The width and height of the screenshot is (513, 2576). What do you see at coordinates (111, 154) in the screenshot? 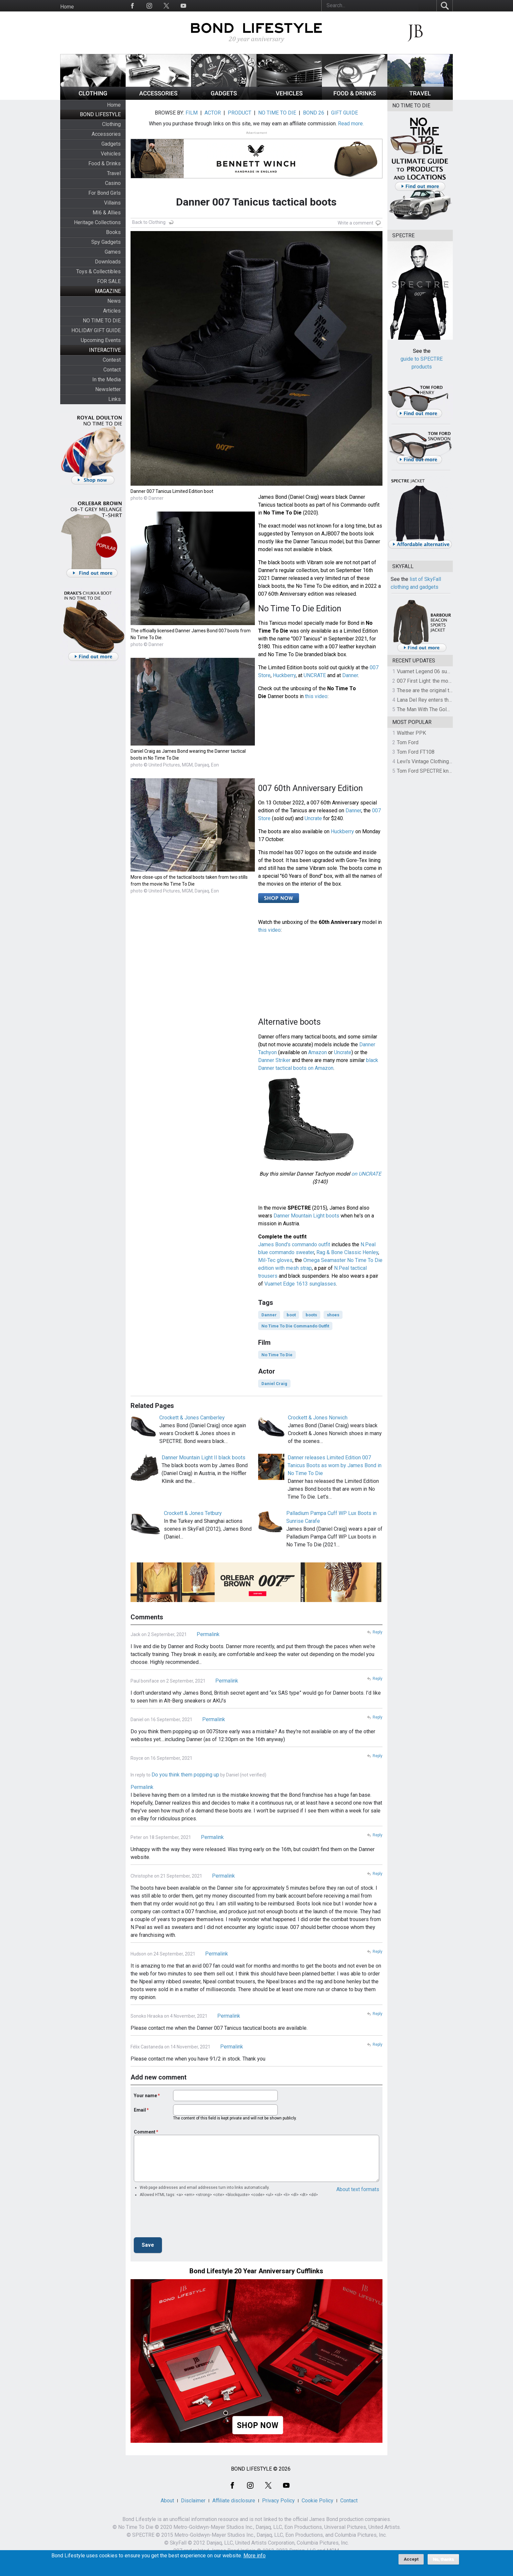
I see `Vehicles` at bounding box center [111, 154].